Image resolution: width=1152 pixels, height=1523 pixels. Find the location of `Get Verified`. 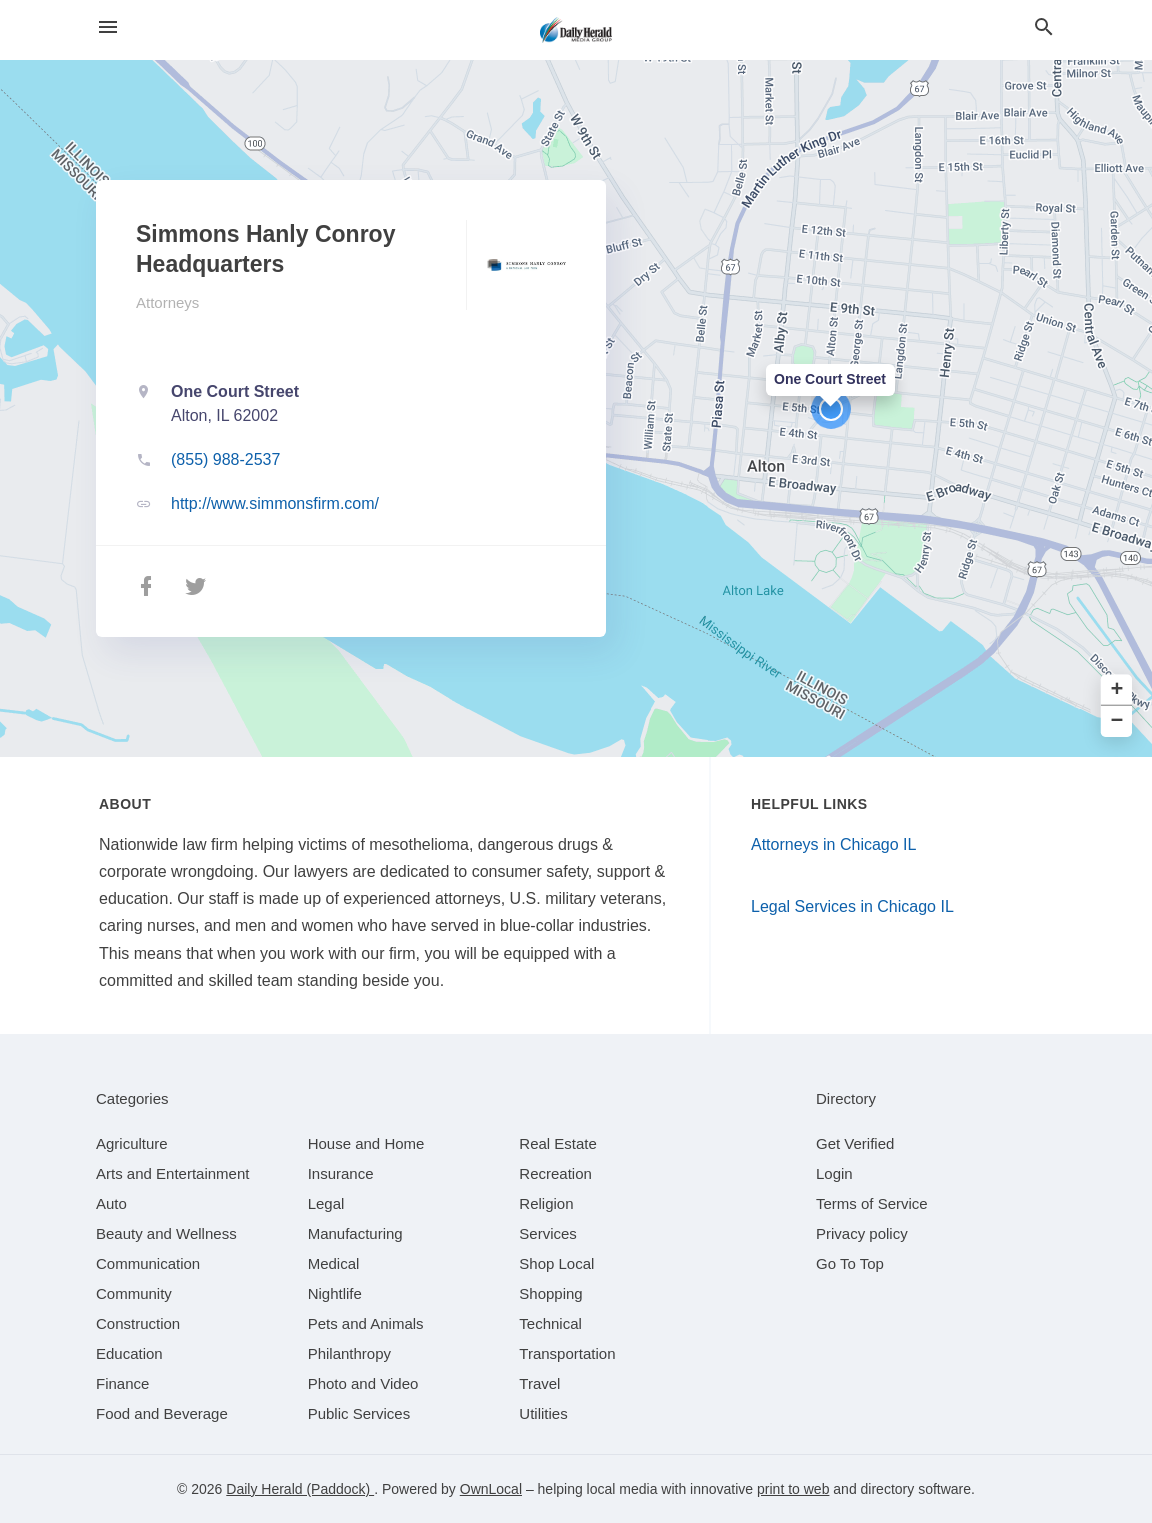

Get Verified is located at coordinates (855, 1143).